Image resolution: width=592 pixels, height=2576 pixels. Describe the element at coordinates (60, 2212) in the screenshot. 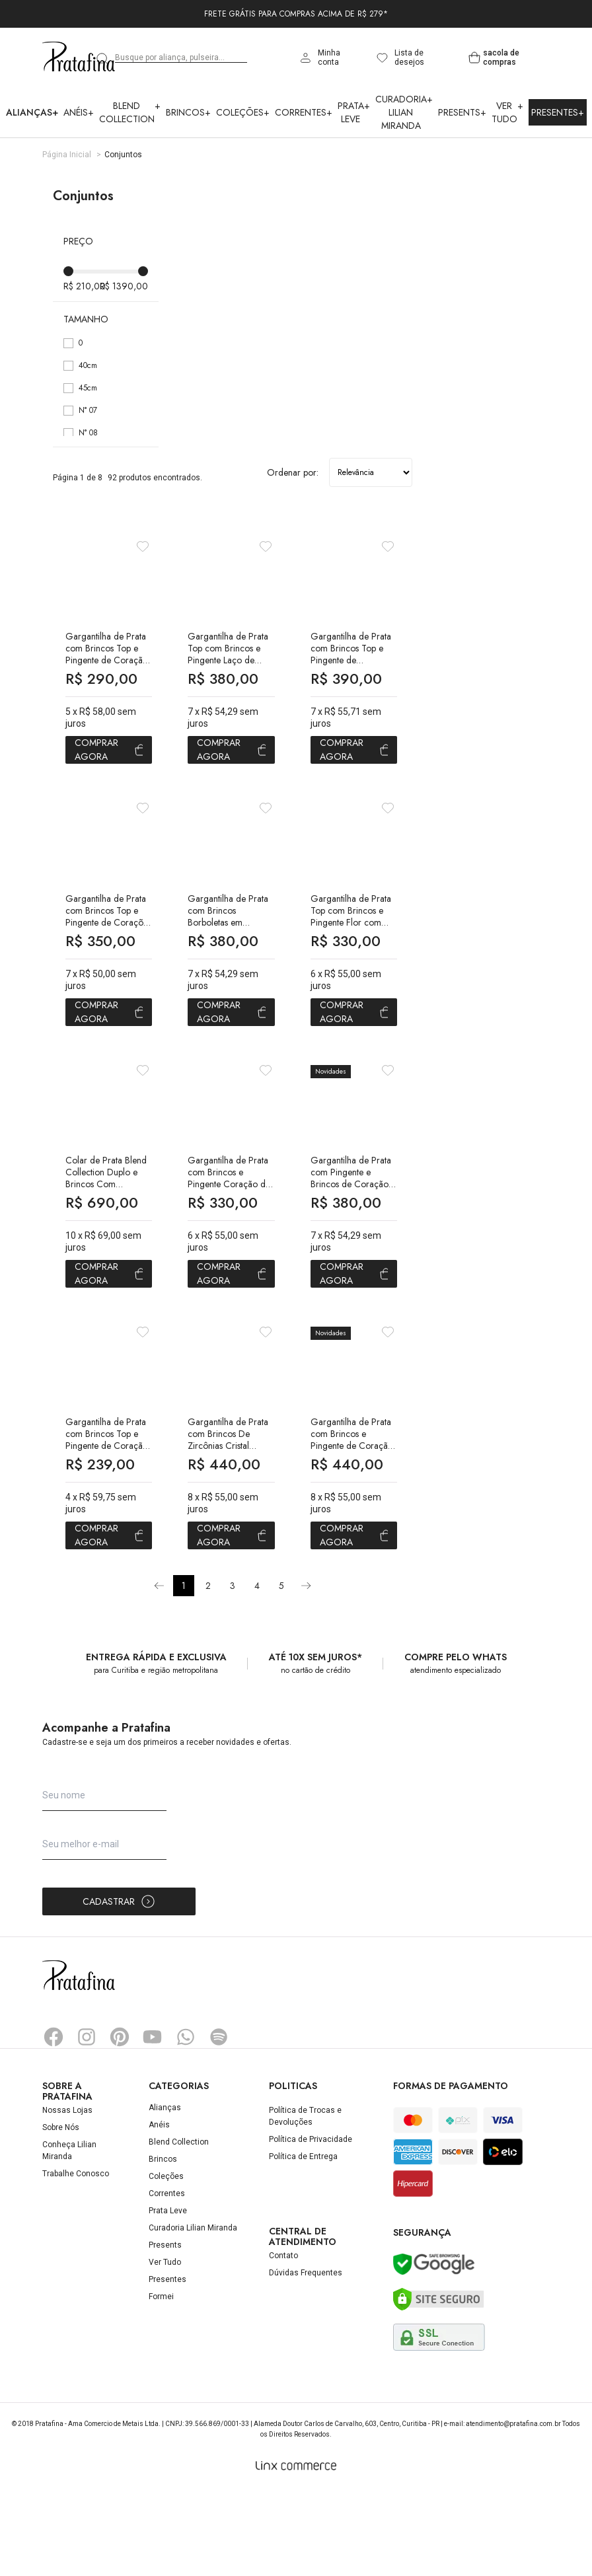

I see `Sobre Nós` at that location.